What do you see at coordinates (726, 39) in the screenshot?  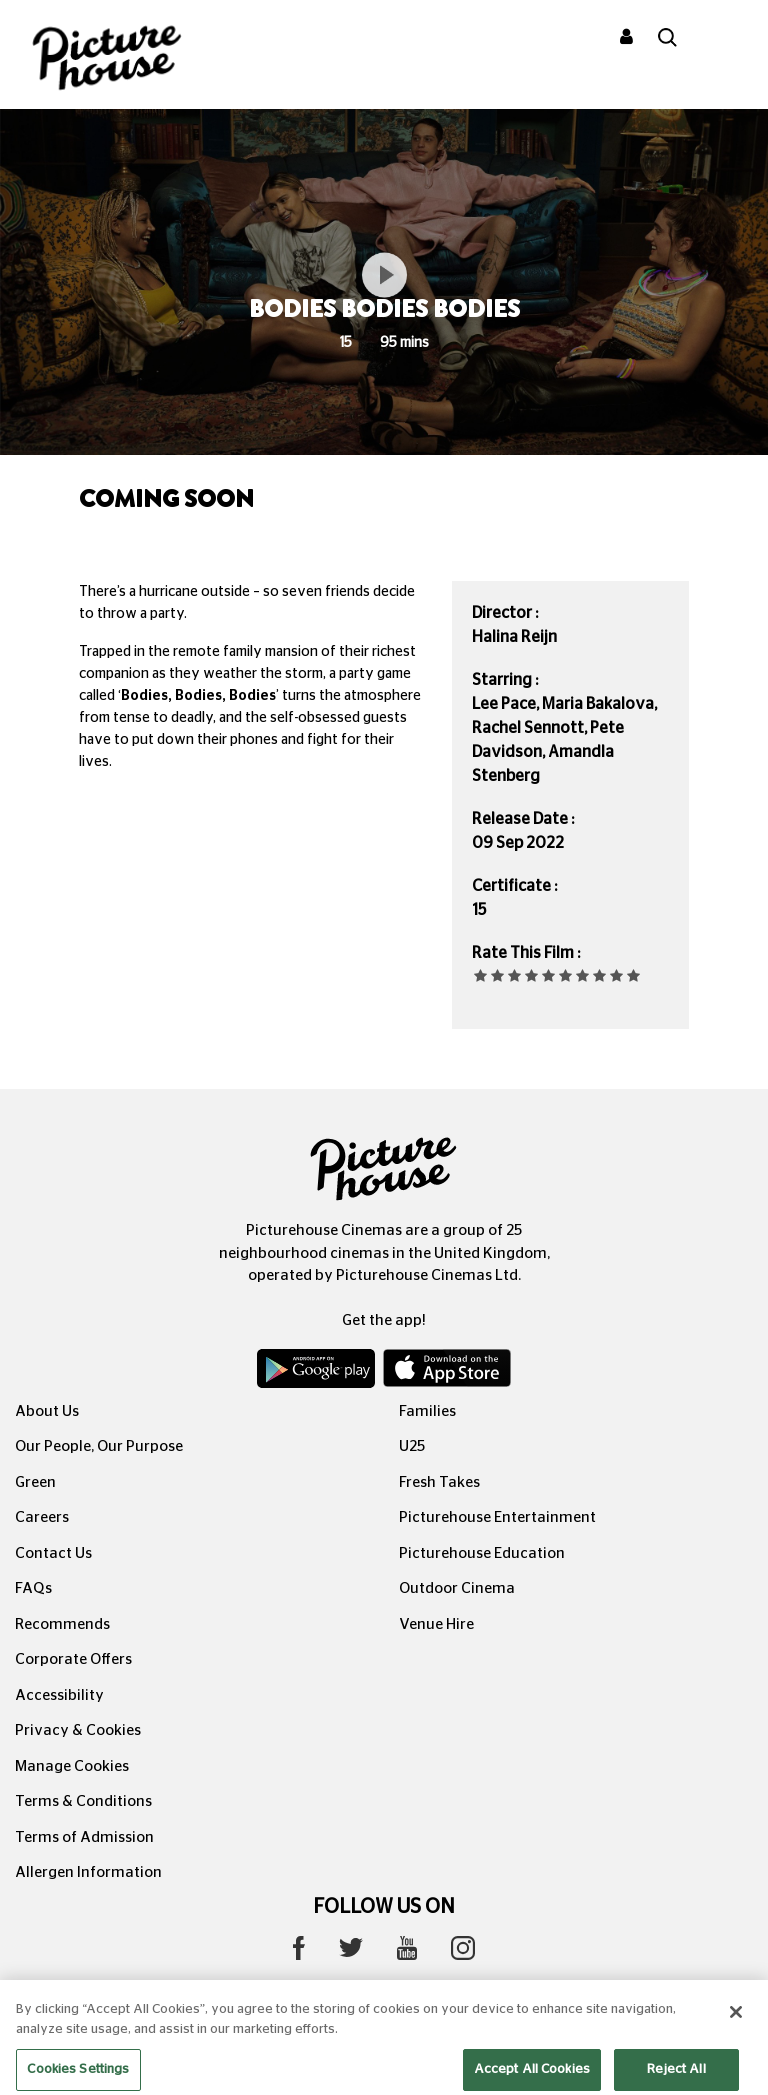 I see `[Toggle navigation]` at bounding box center [726, 39].